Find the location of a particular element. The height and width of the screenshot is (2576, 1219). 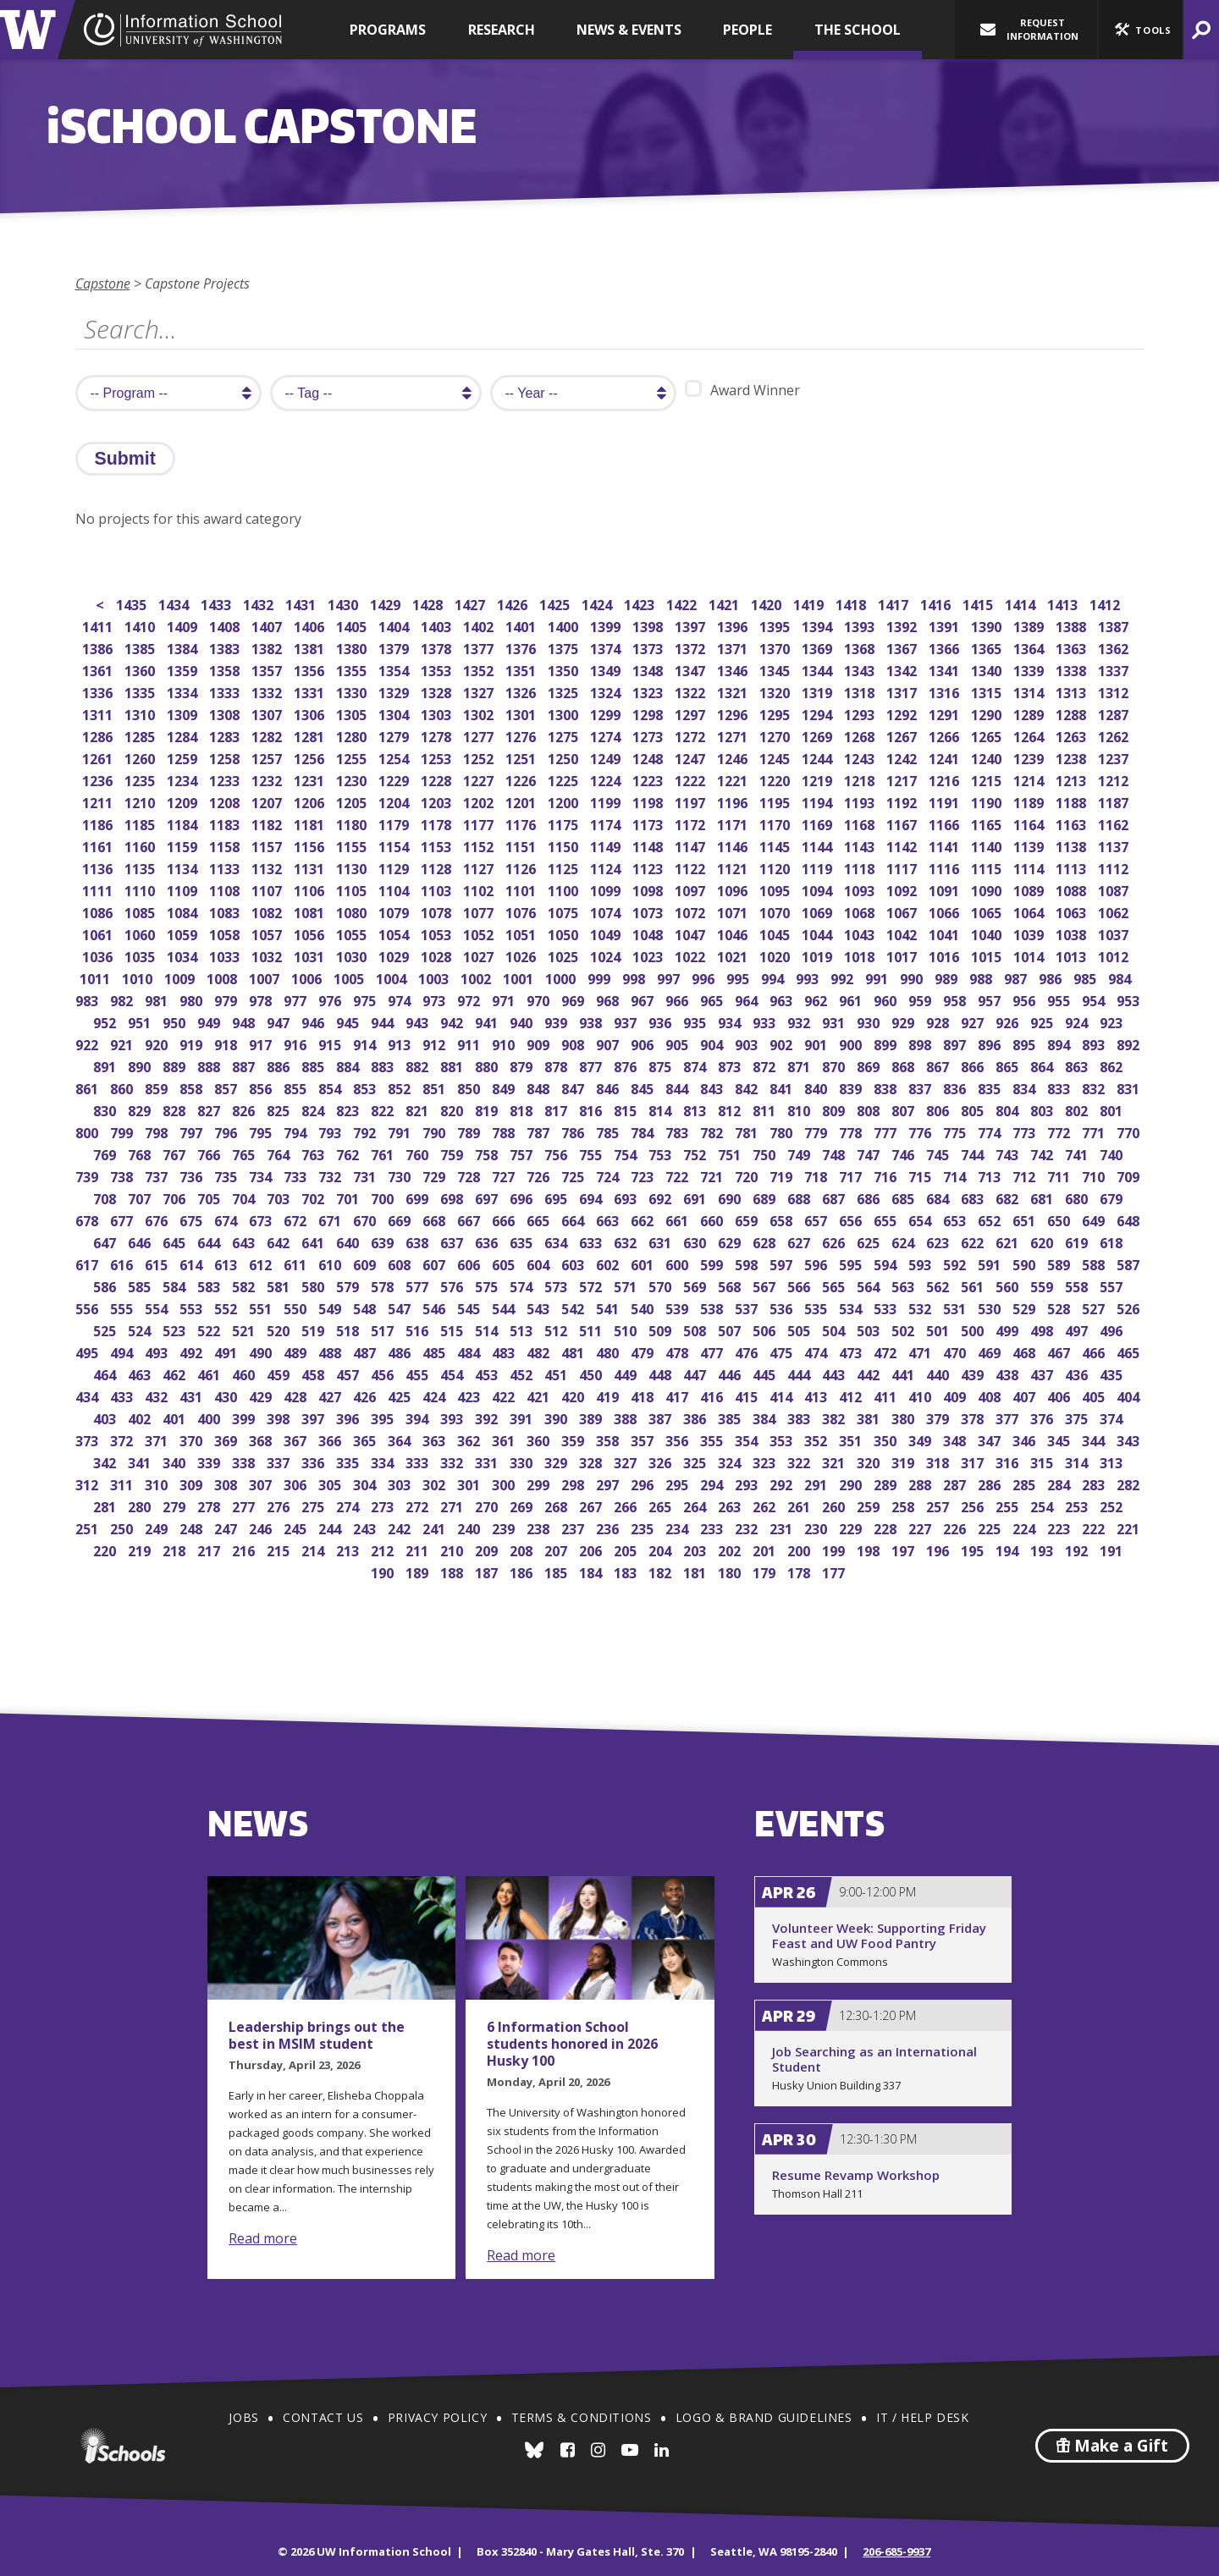

1070 is located at coordinates (775, 911).